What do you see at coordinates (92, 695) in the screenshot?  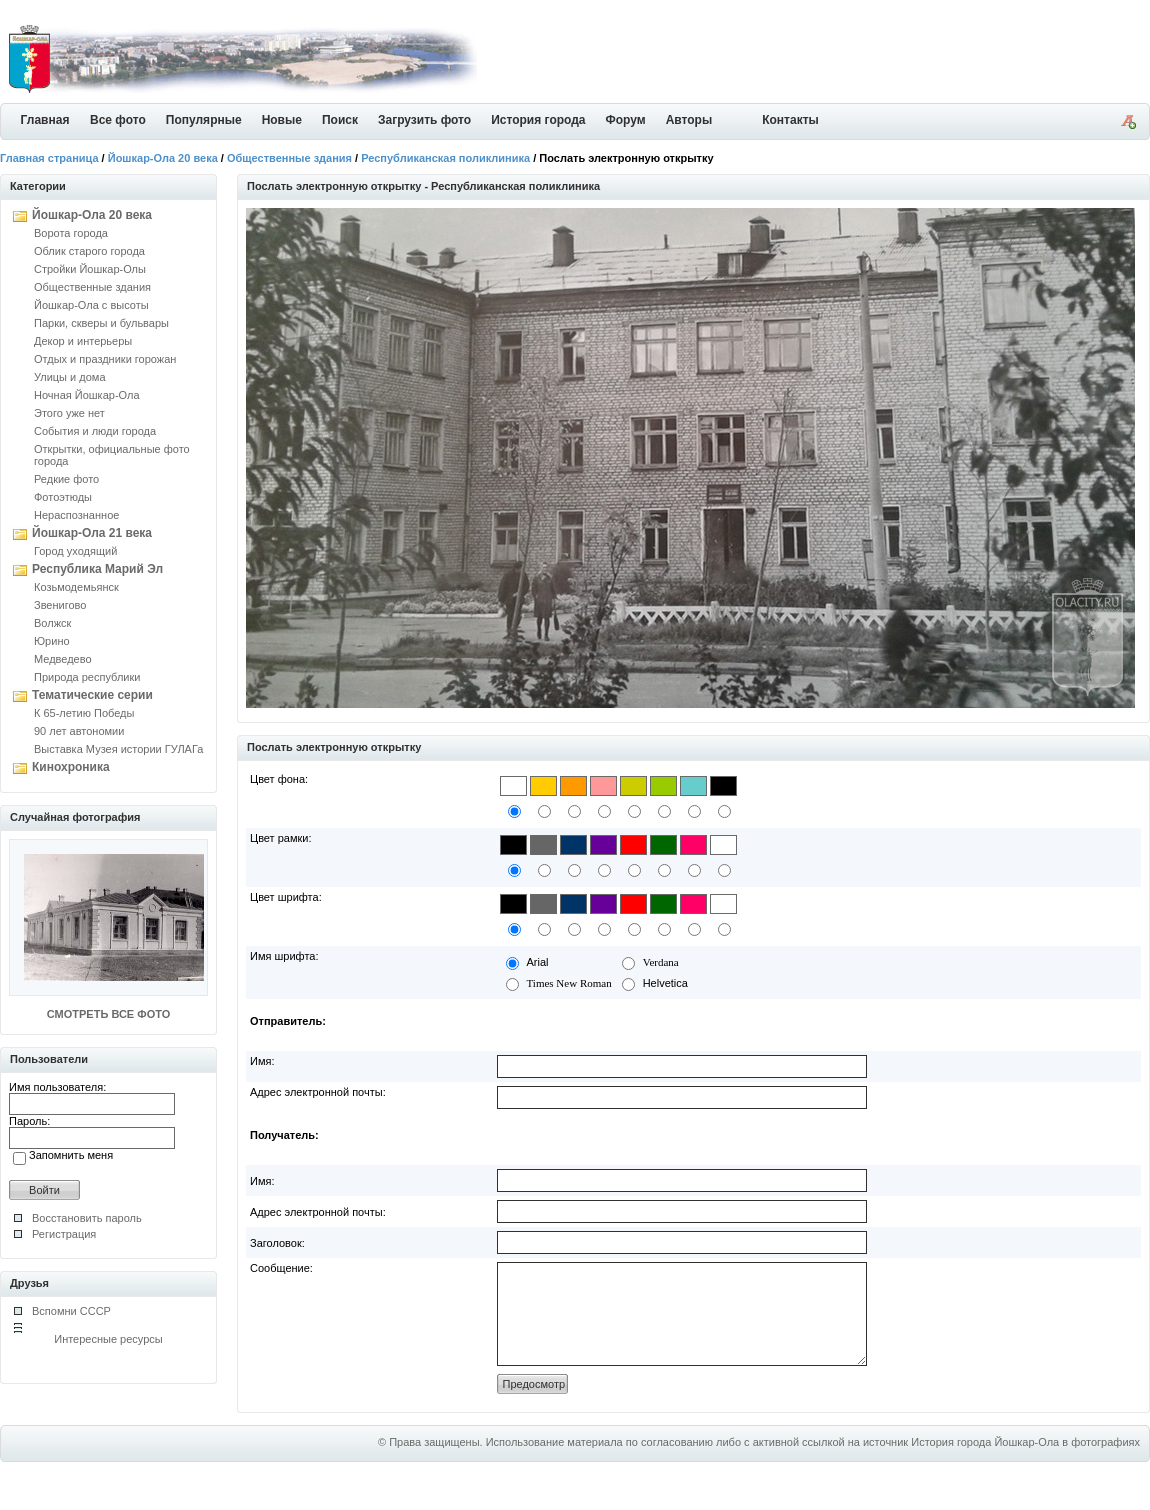 I see `Тематические серии` at bounding box center [92, 695].